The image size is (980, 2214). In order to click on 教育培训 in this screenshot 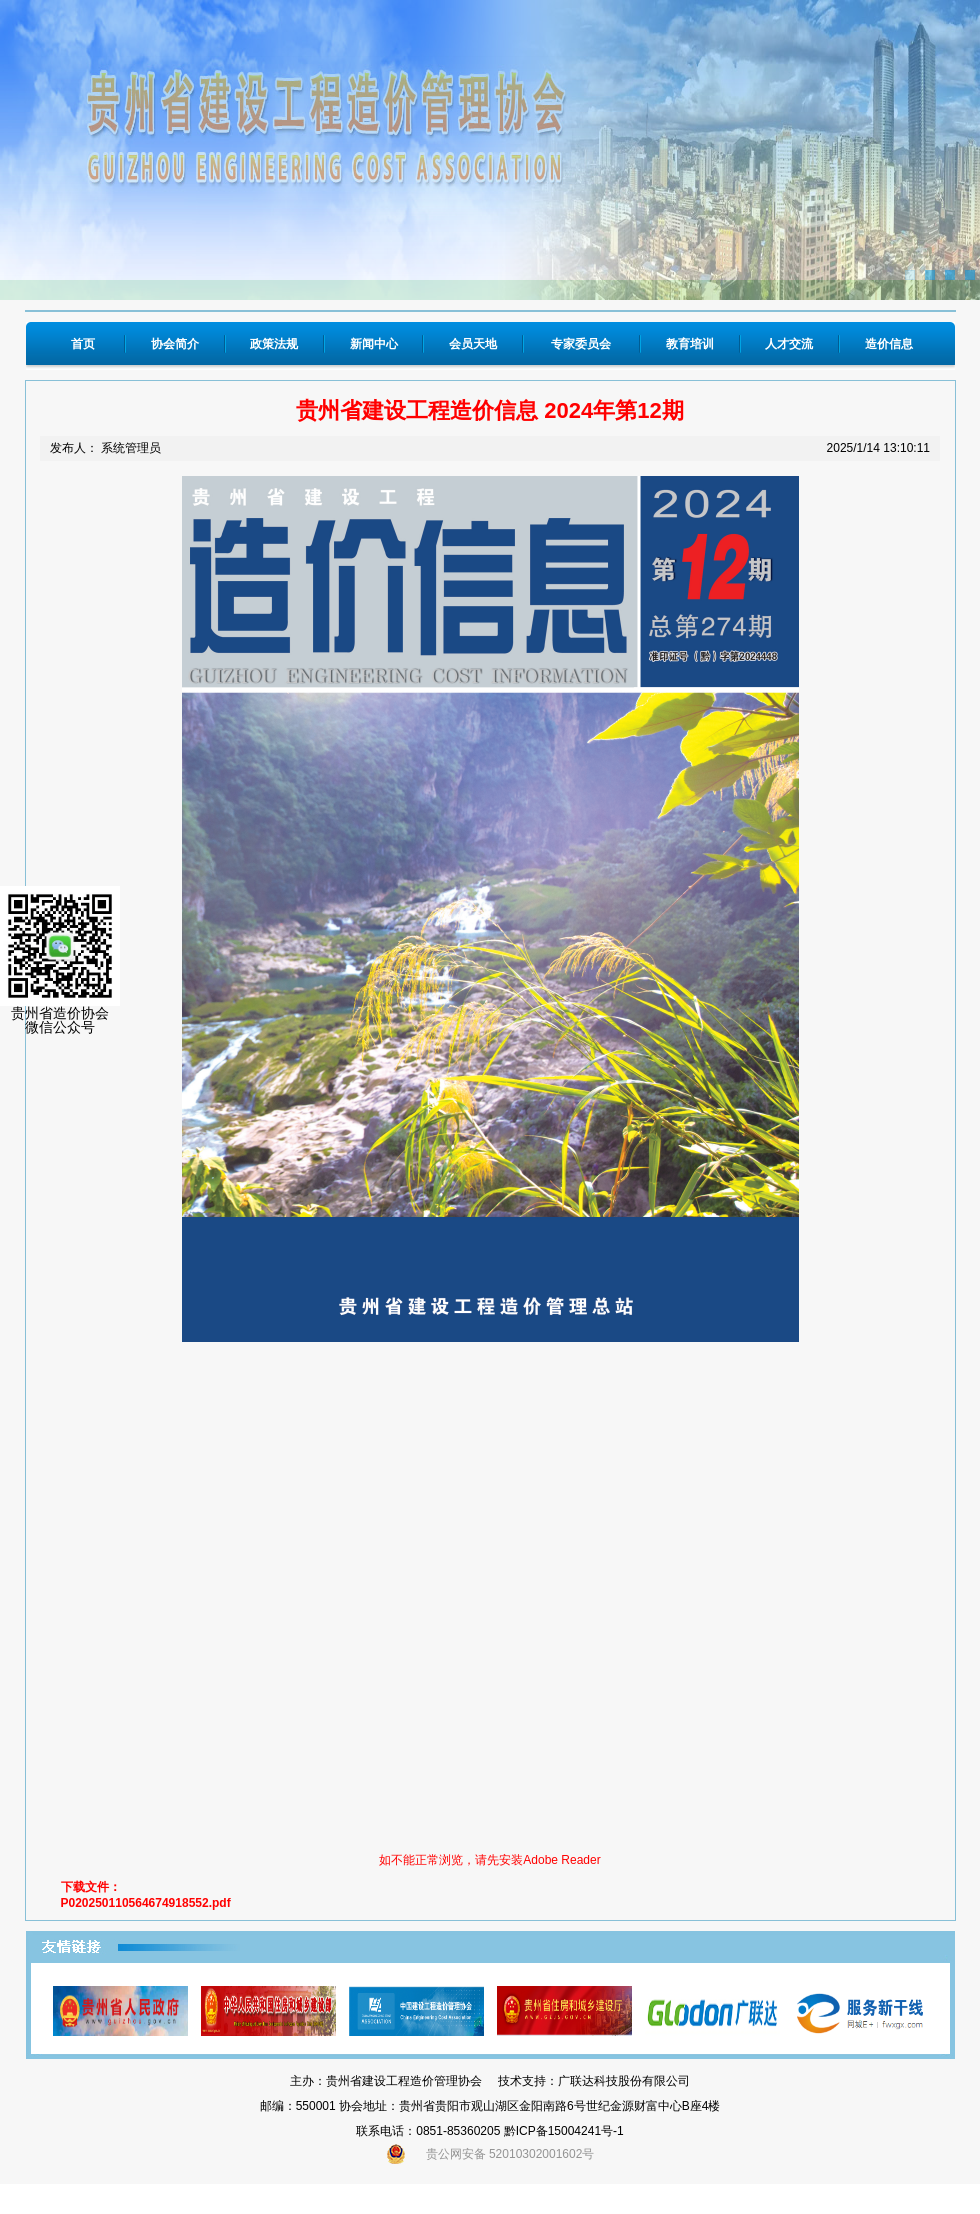, I will do `click(690, 344)`.